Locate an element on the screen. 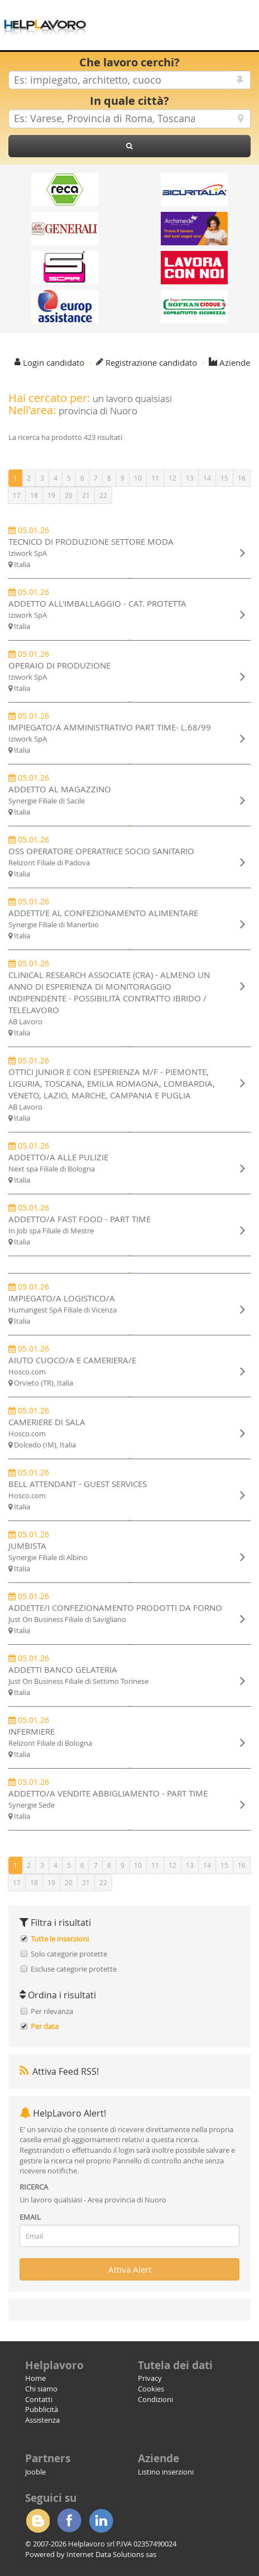 The height and width of the screenshot is (2576, 259). Listino inserzioni is located at coordinates (166, 2472).